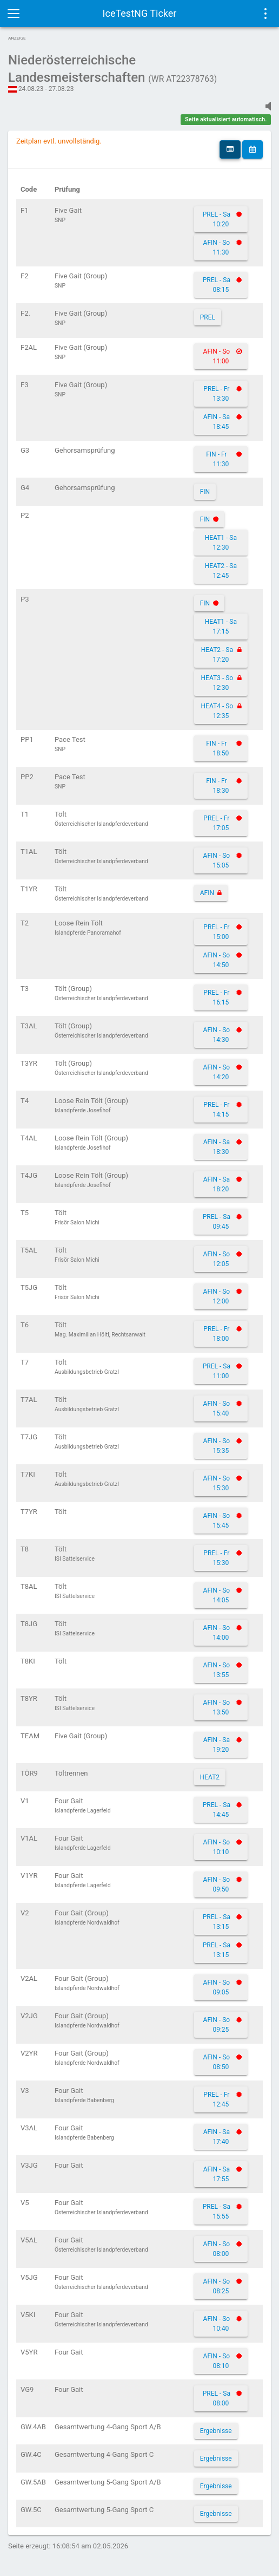 This screenshot has width=279, height=2576. Describe the element at coordinates (216, 422) in the screenshot. I see `AFIN - Sa 18:45` at that location.